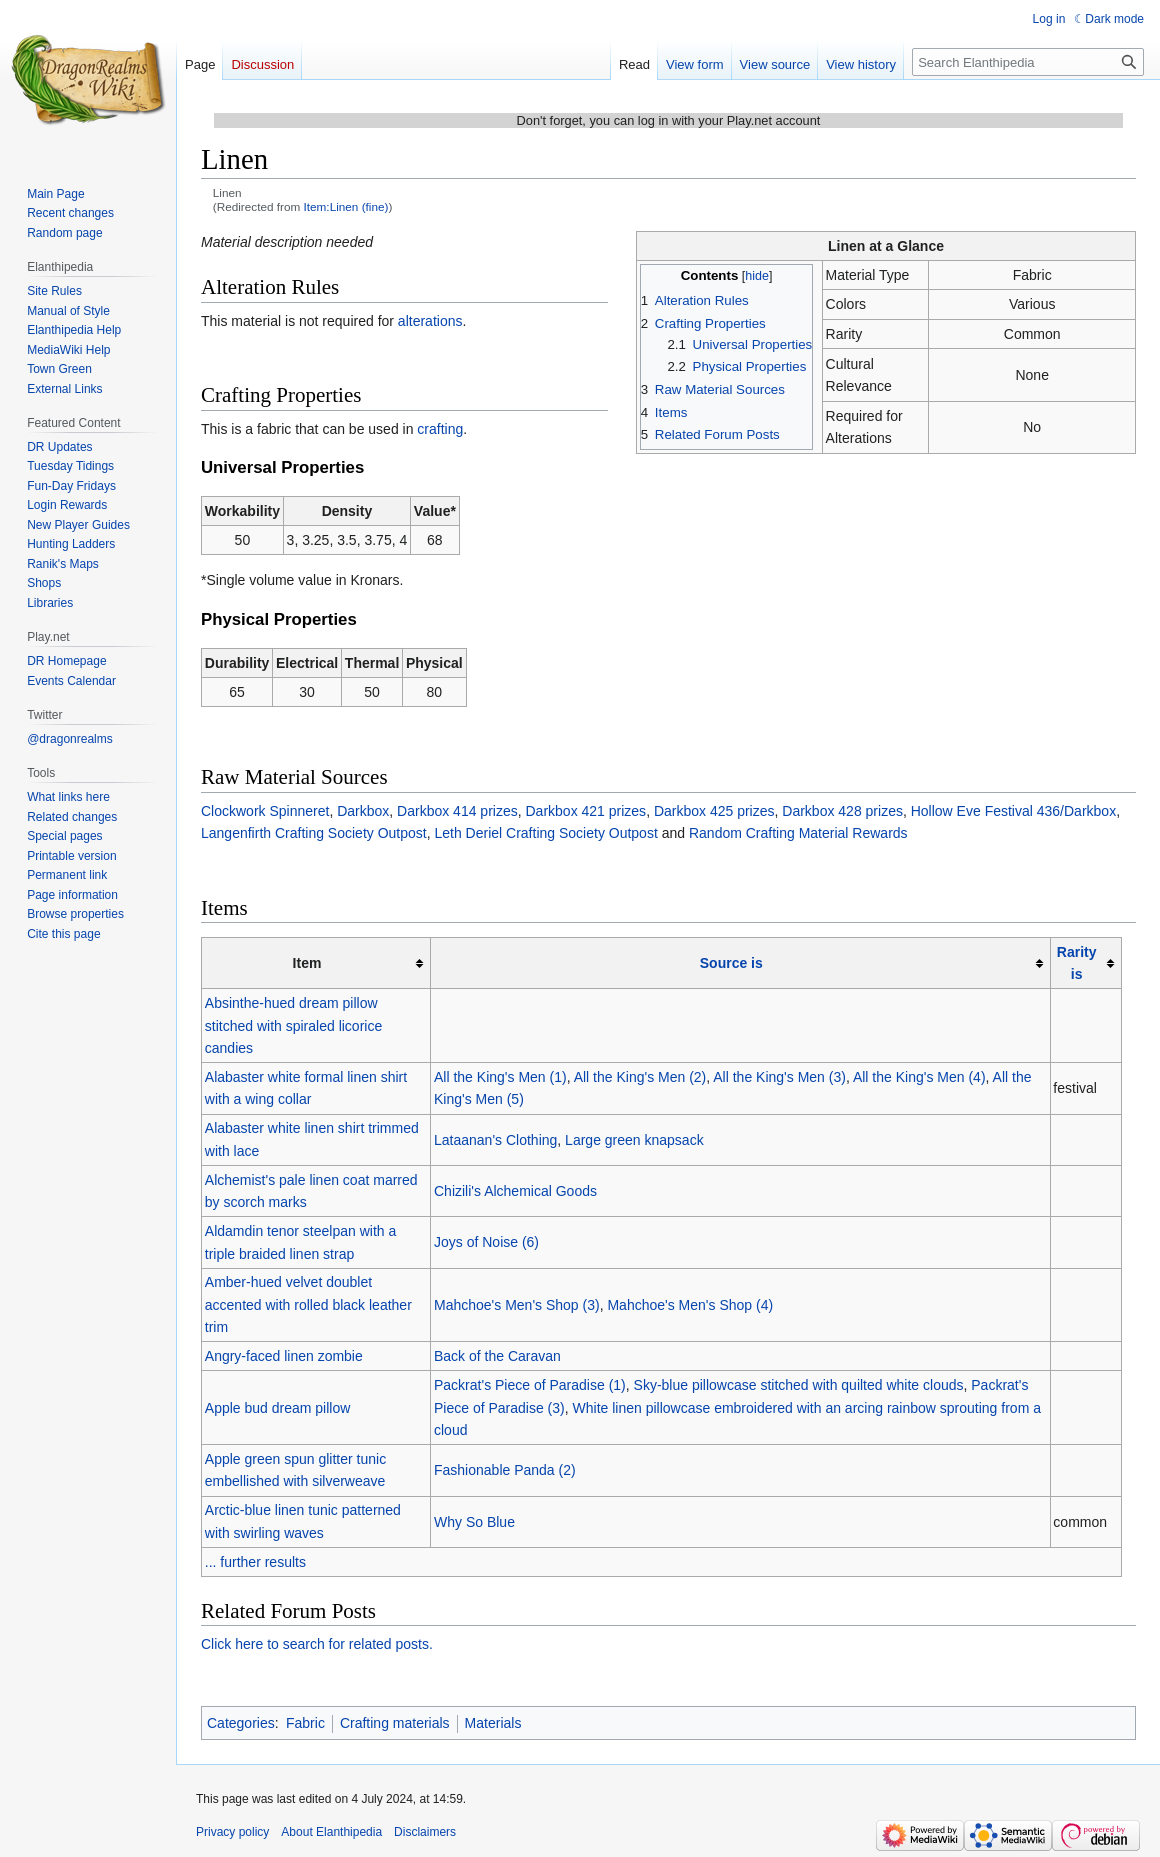 The image size is (1160, 1857). I want to click on Mahchoe's Men's Shop (4), so click(690, 1305).